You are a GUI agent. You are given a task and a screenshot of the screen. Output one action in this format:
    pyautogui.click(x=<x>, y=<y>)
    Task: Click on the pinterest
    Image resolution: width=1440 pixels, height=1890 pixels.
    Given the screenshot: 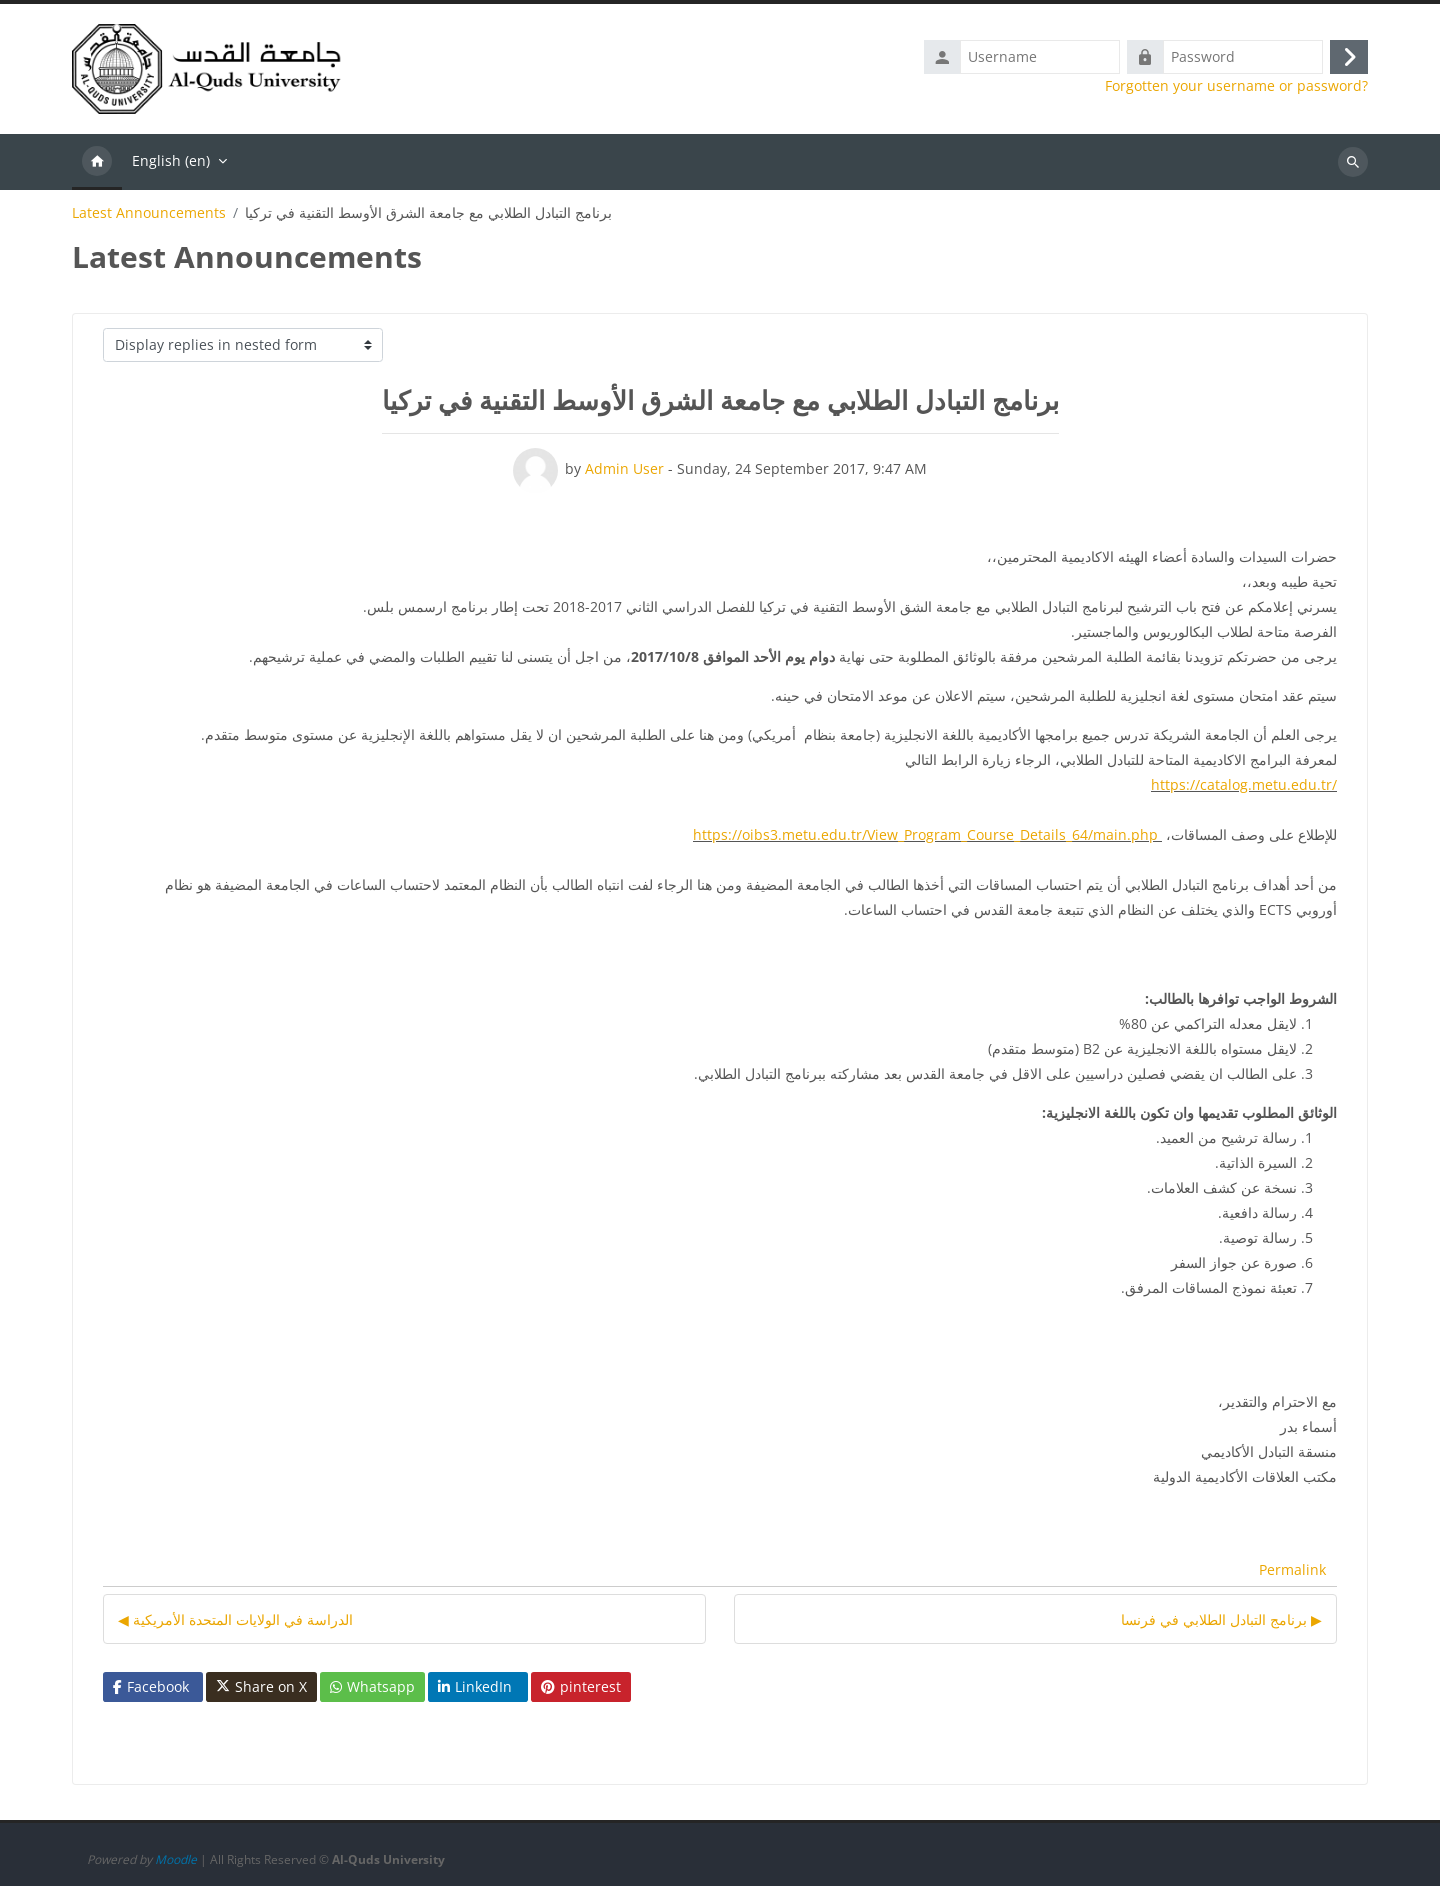 What is the action you would take?
    pyautogui.click(x=581, y=1690)
    